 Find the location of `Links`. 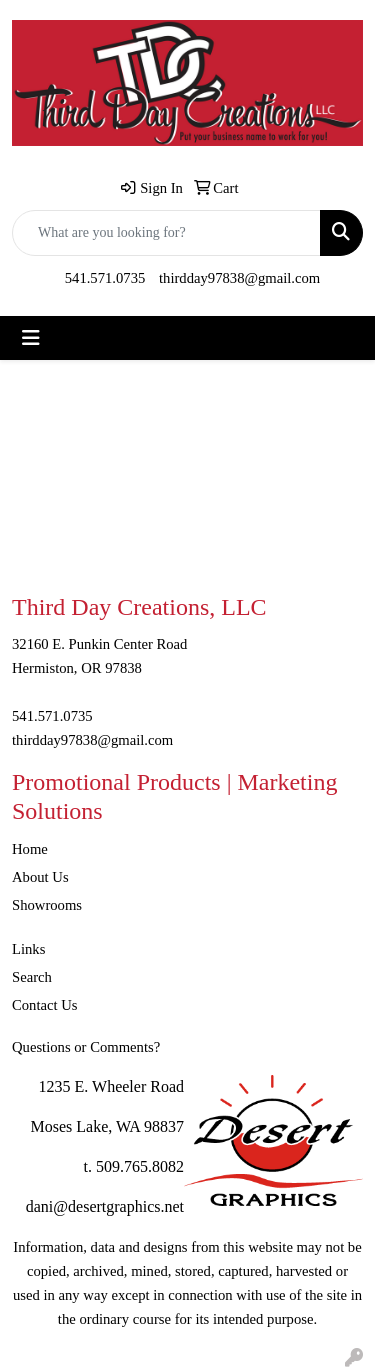

Links is located at coordinates (28, 949).